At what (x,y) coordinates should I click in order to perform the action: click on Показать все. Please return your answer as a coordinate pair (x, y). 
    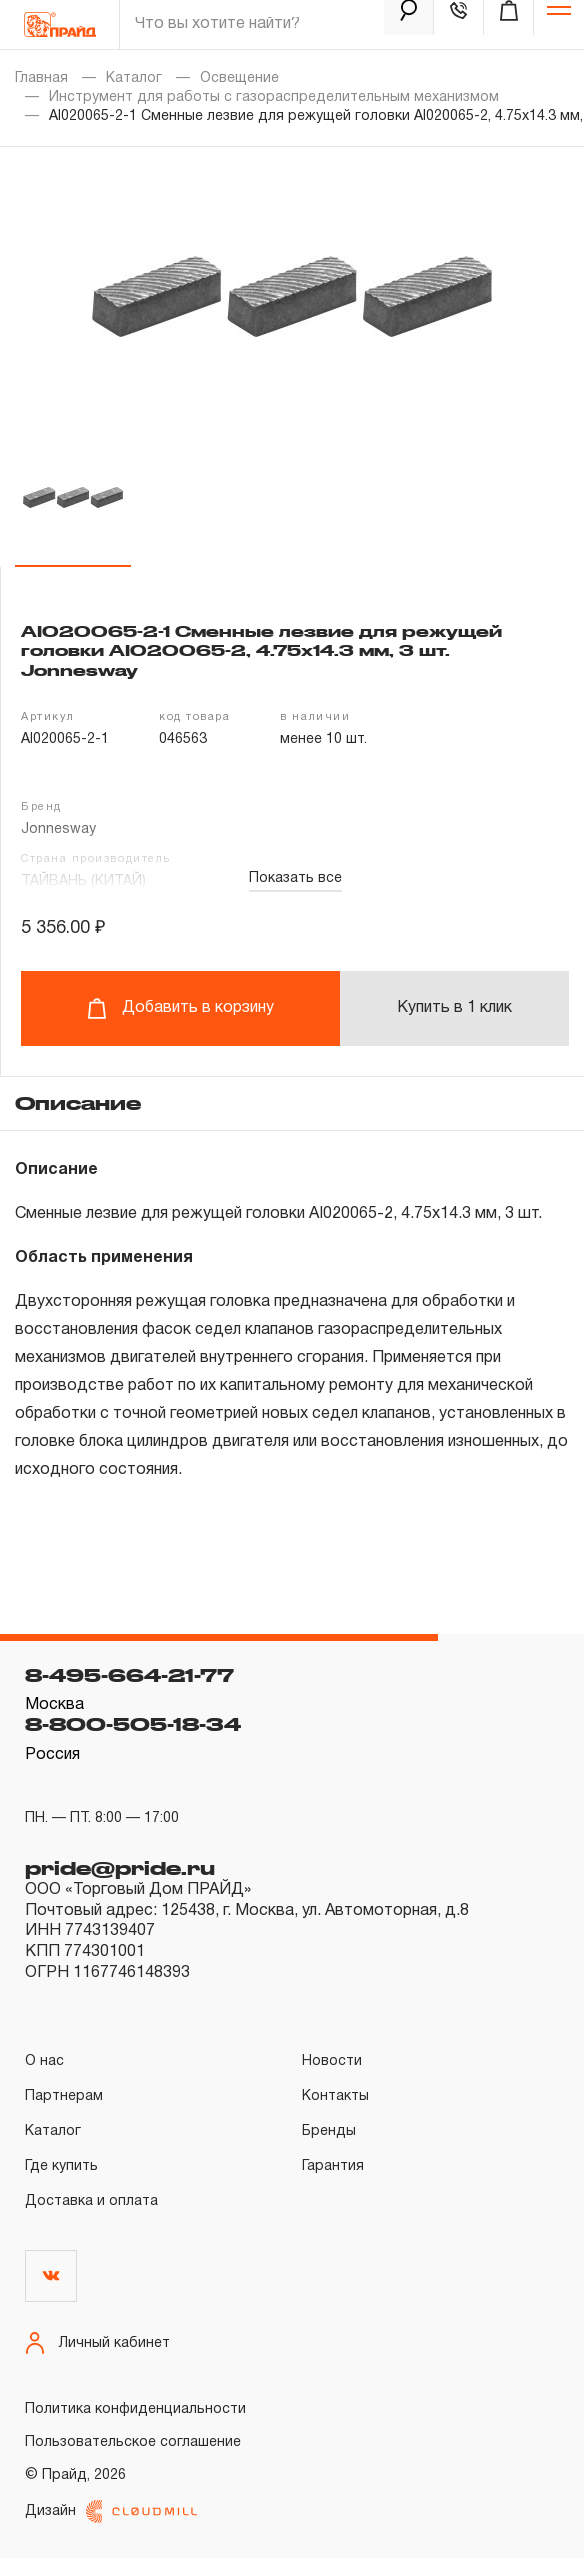
    Looking at the image, I should click on (295, 878).